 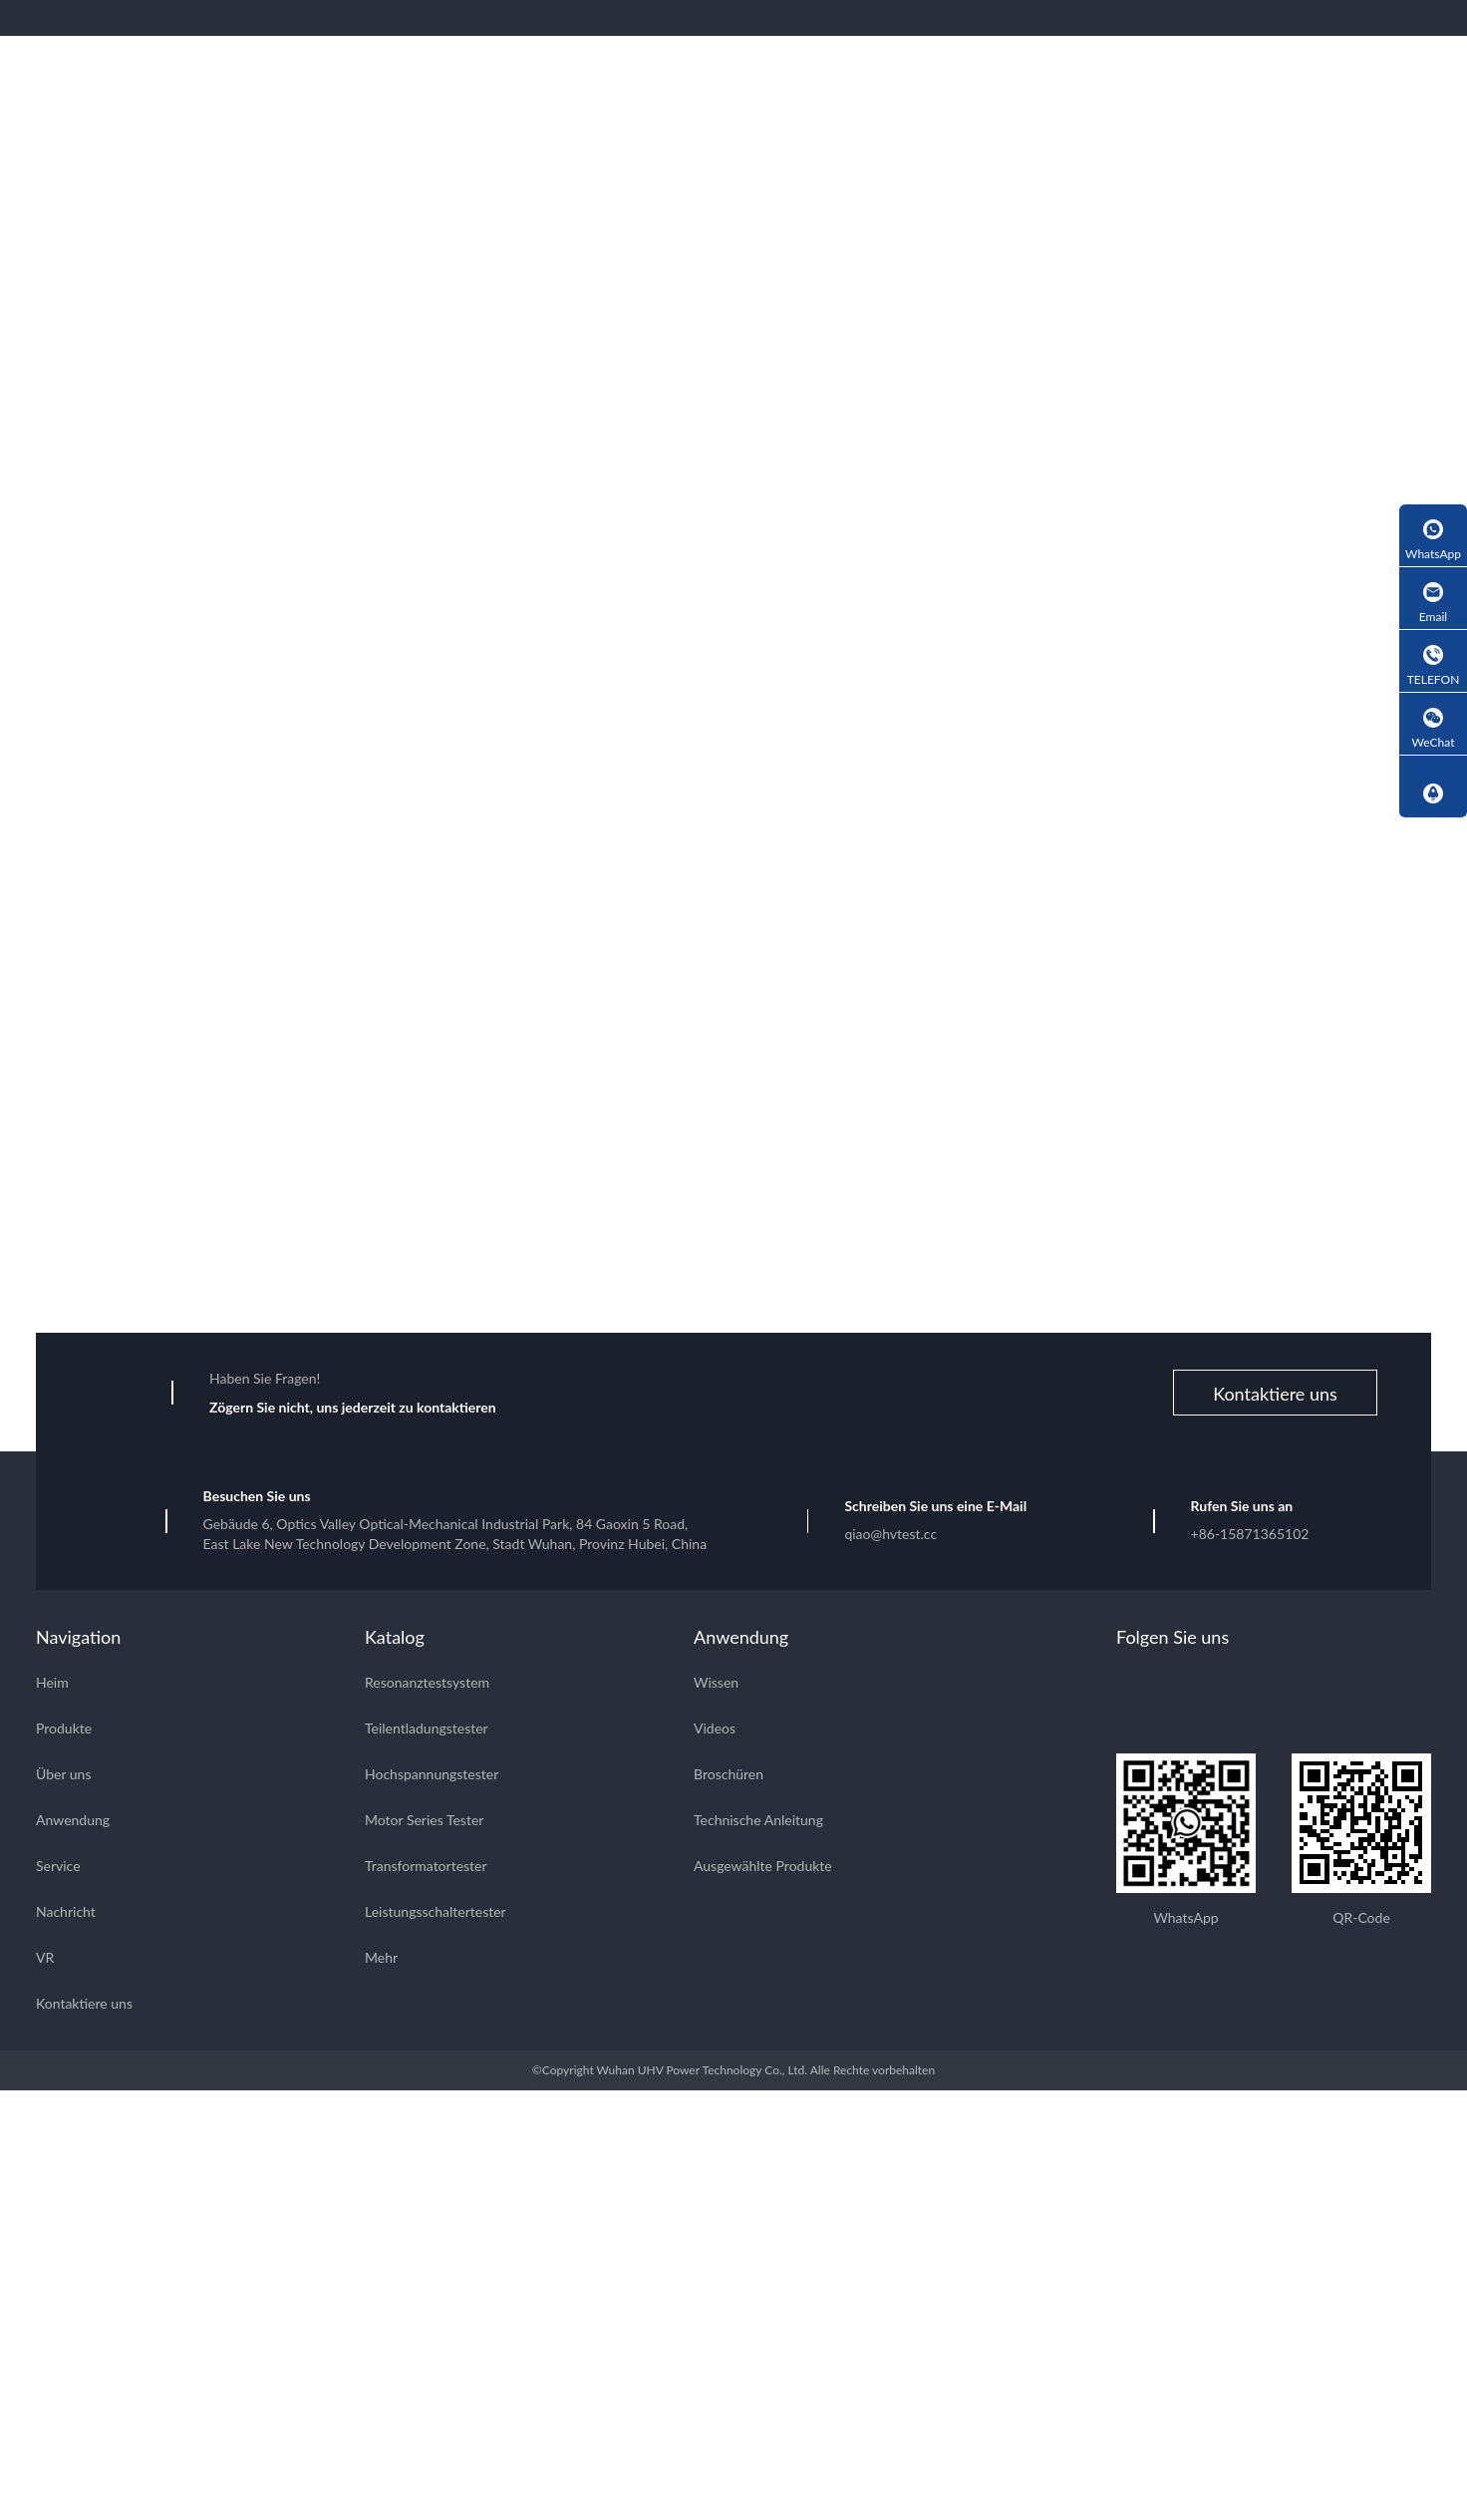 I want to click on Über uns, so click(x=63, y=1776).